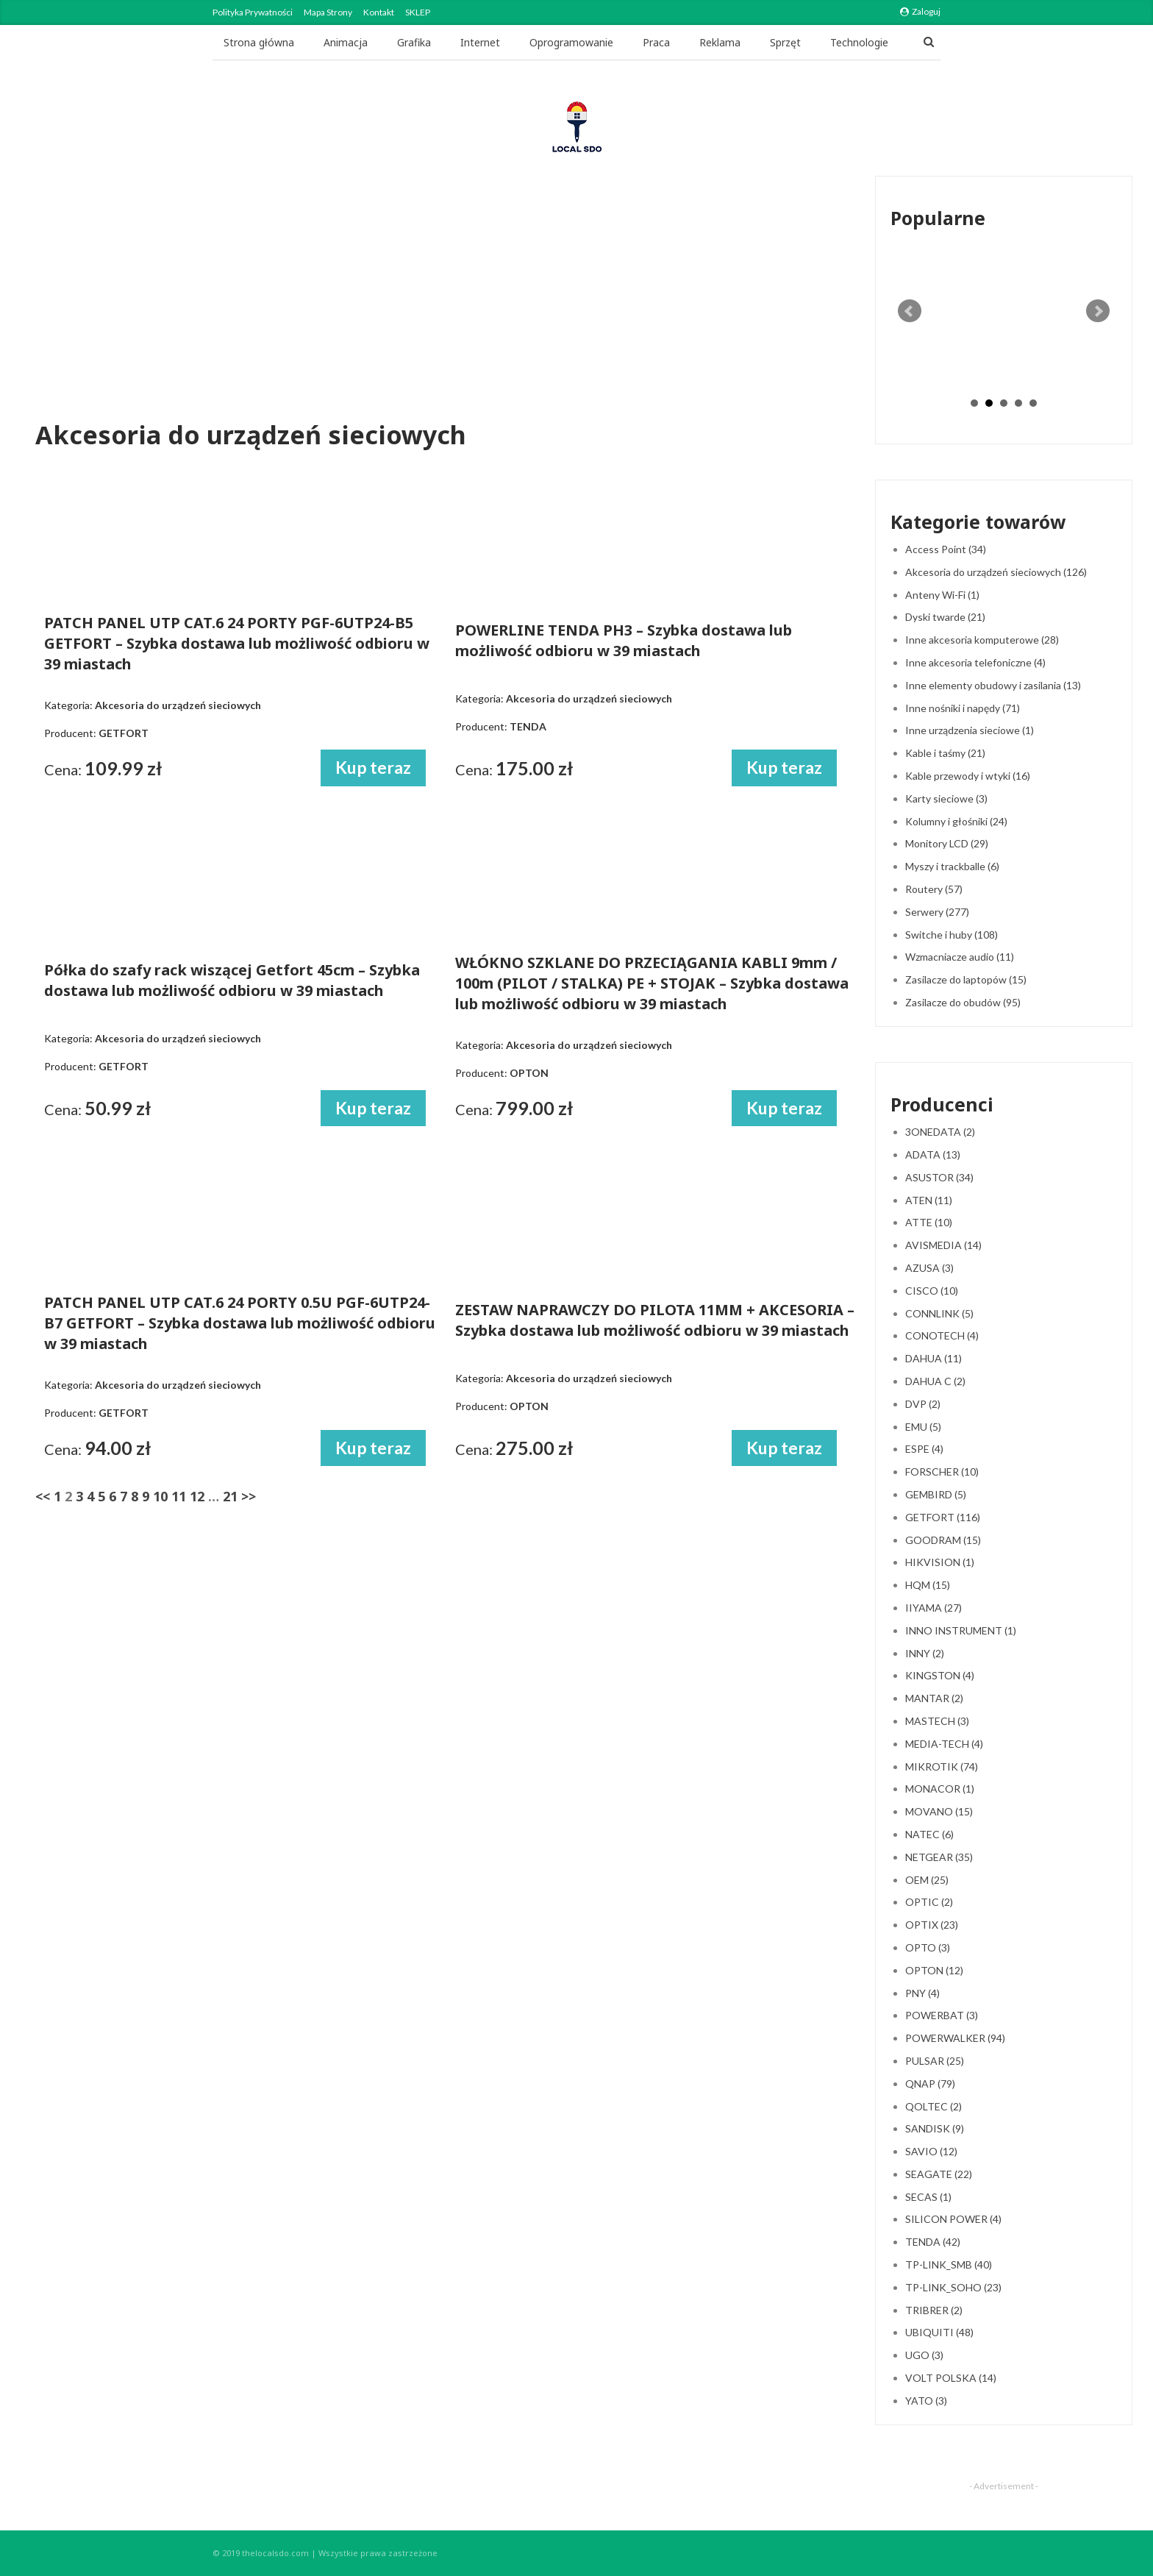 The image size is (1153, 2576). Describe the element at coordinates (946, 798) in the screenshot. I see `Karty sieciowe` at that location.